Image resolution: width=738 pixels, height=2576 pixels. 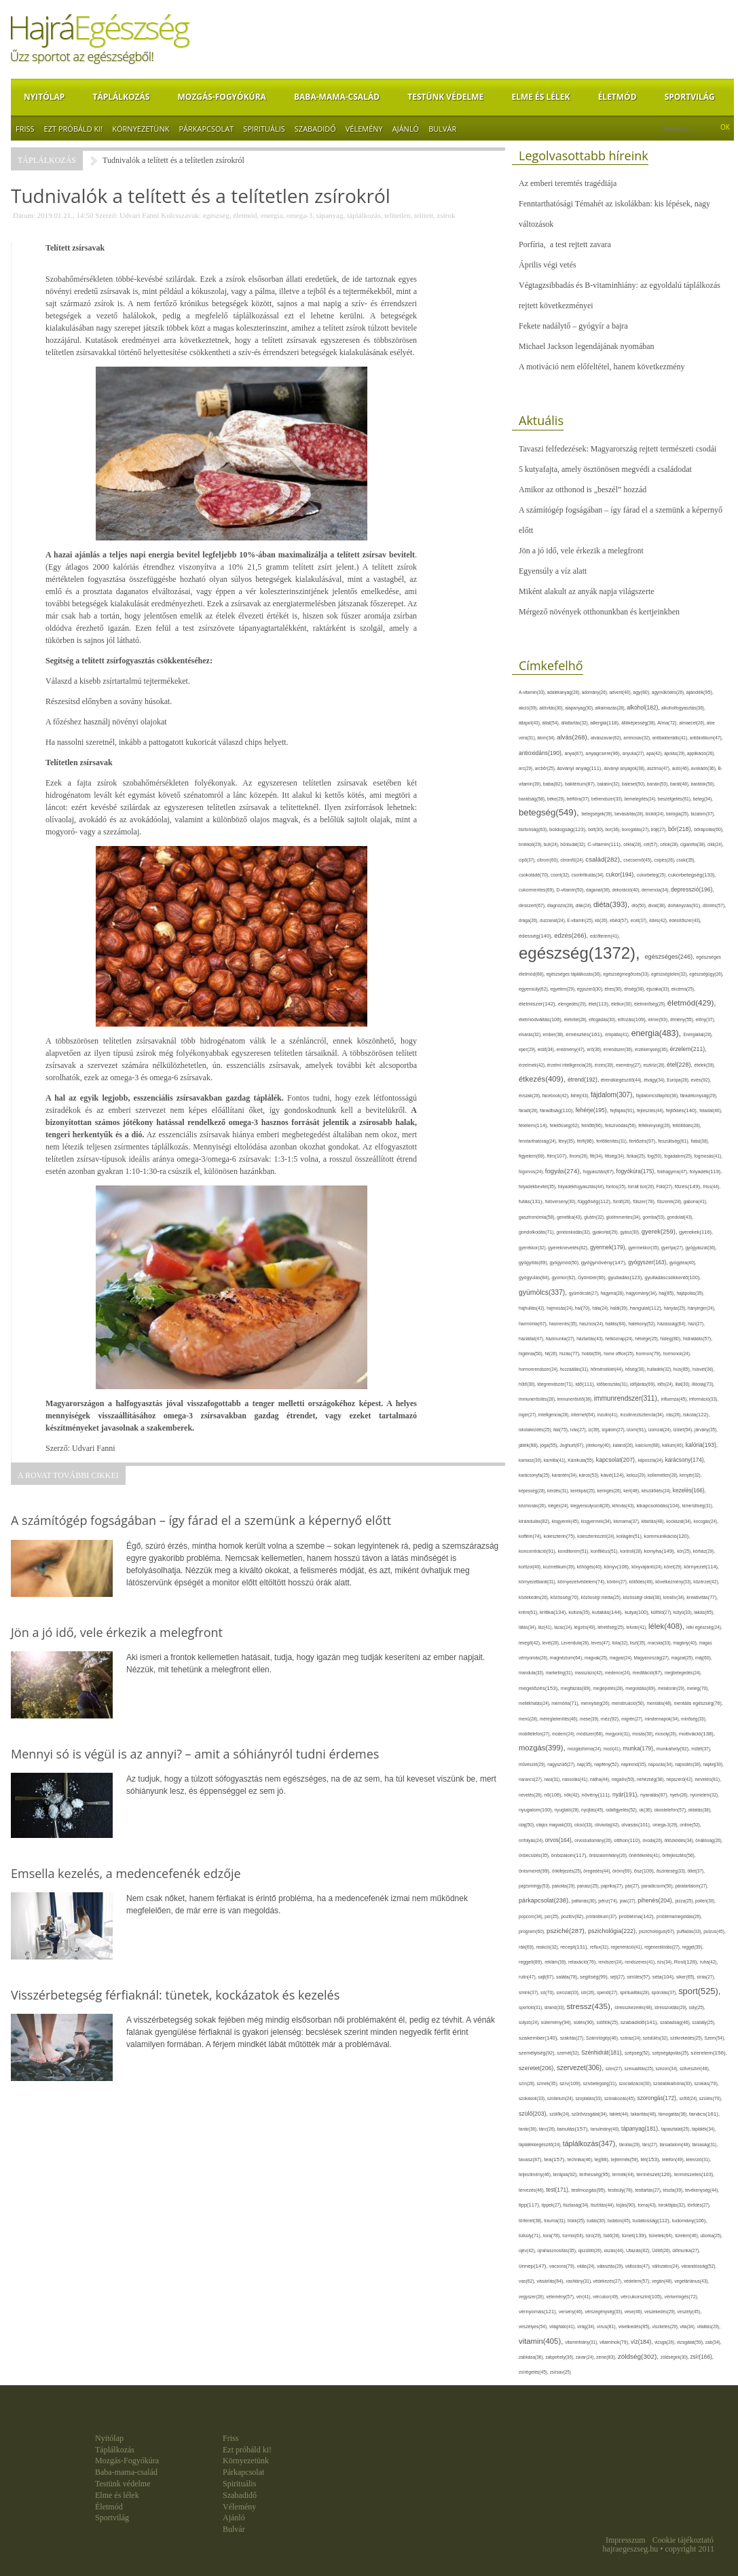 What do you see at coordinates (602, 366) in the screenshot?
I see `A motiváció nem előfeltétel, hanem következmény` at bounding box center [602, 366].